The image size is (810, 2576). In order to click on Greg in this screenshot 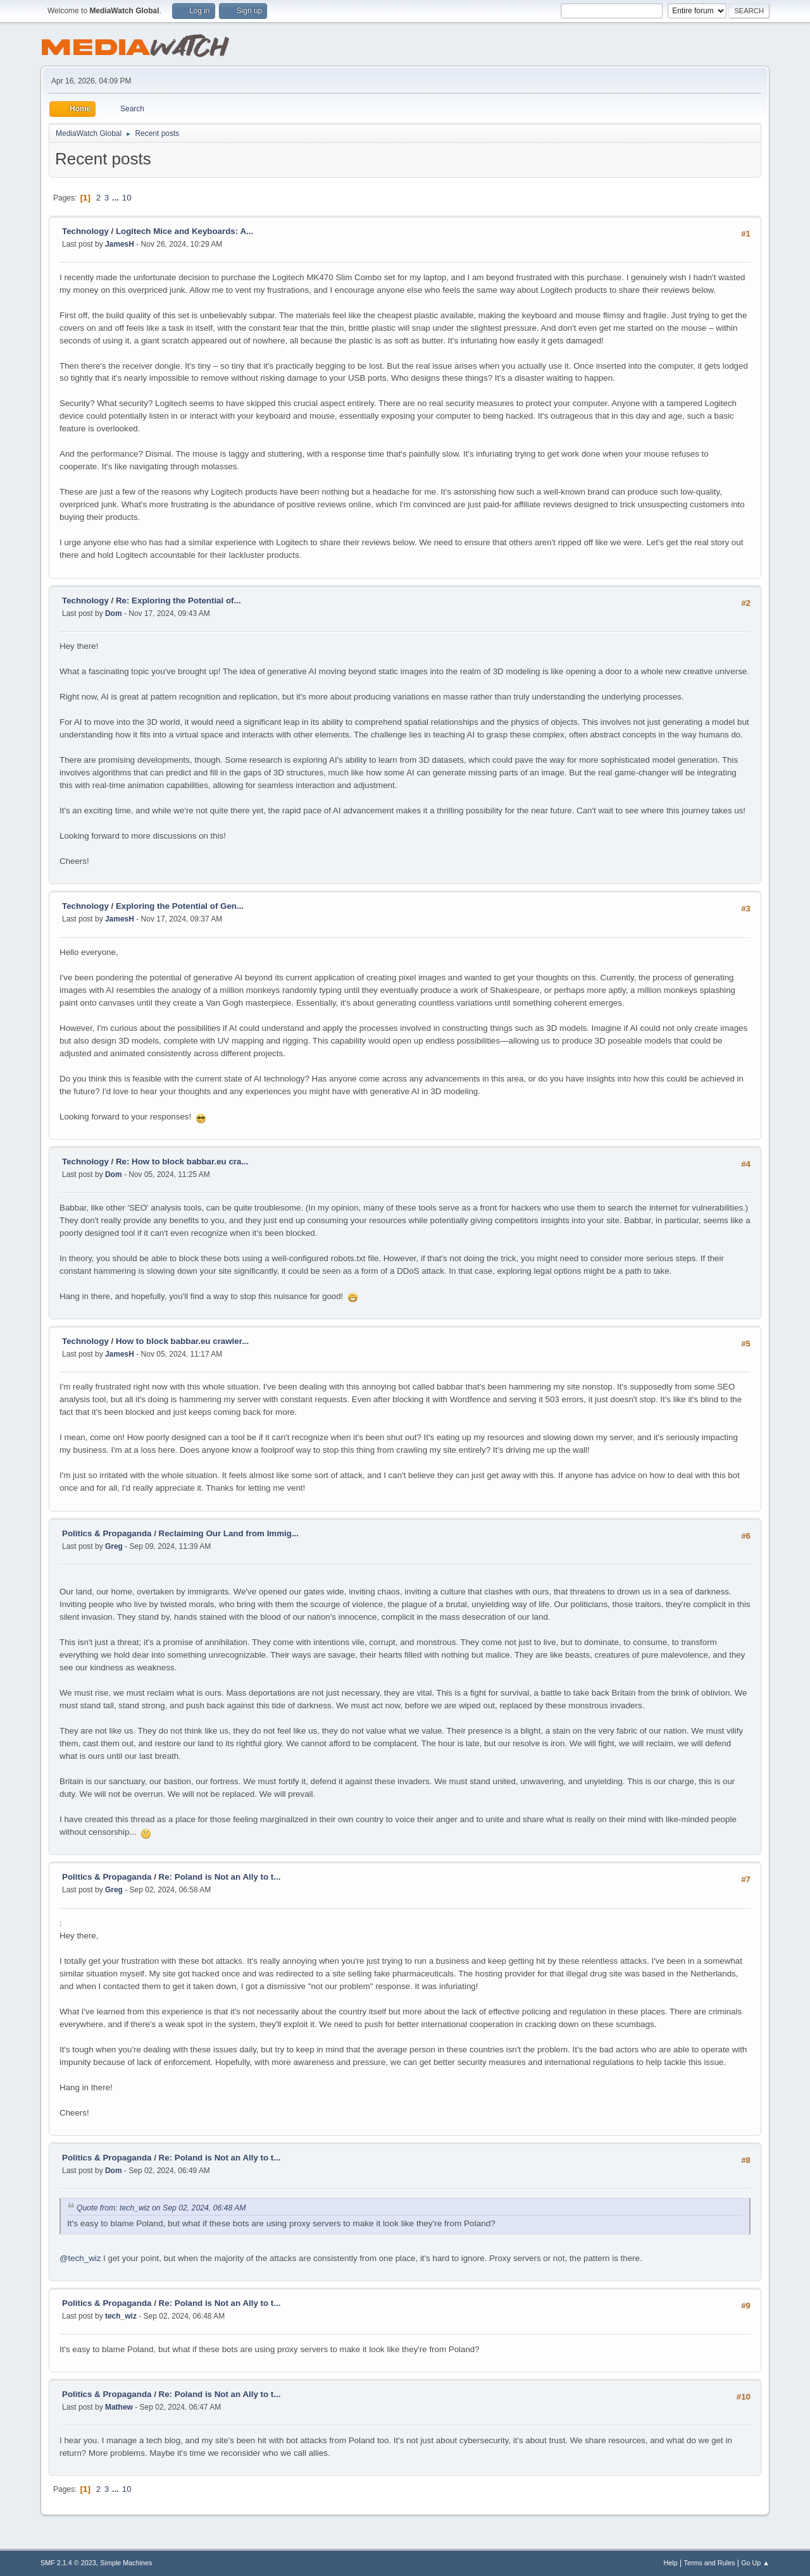, I will do `click(114, 1546)`.